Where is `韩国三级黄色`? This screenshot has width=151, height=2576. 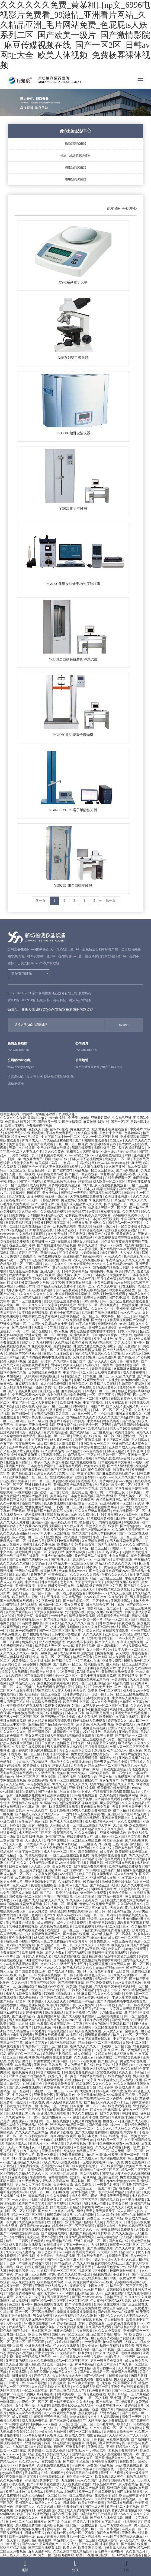 韩国三级黄色 is located at coordinates (122, 1941).